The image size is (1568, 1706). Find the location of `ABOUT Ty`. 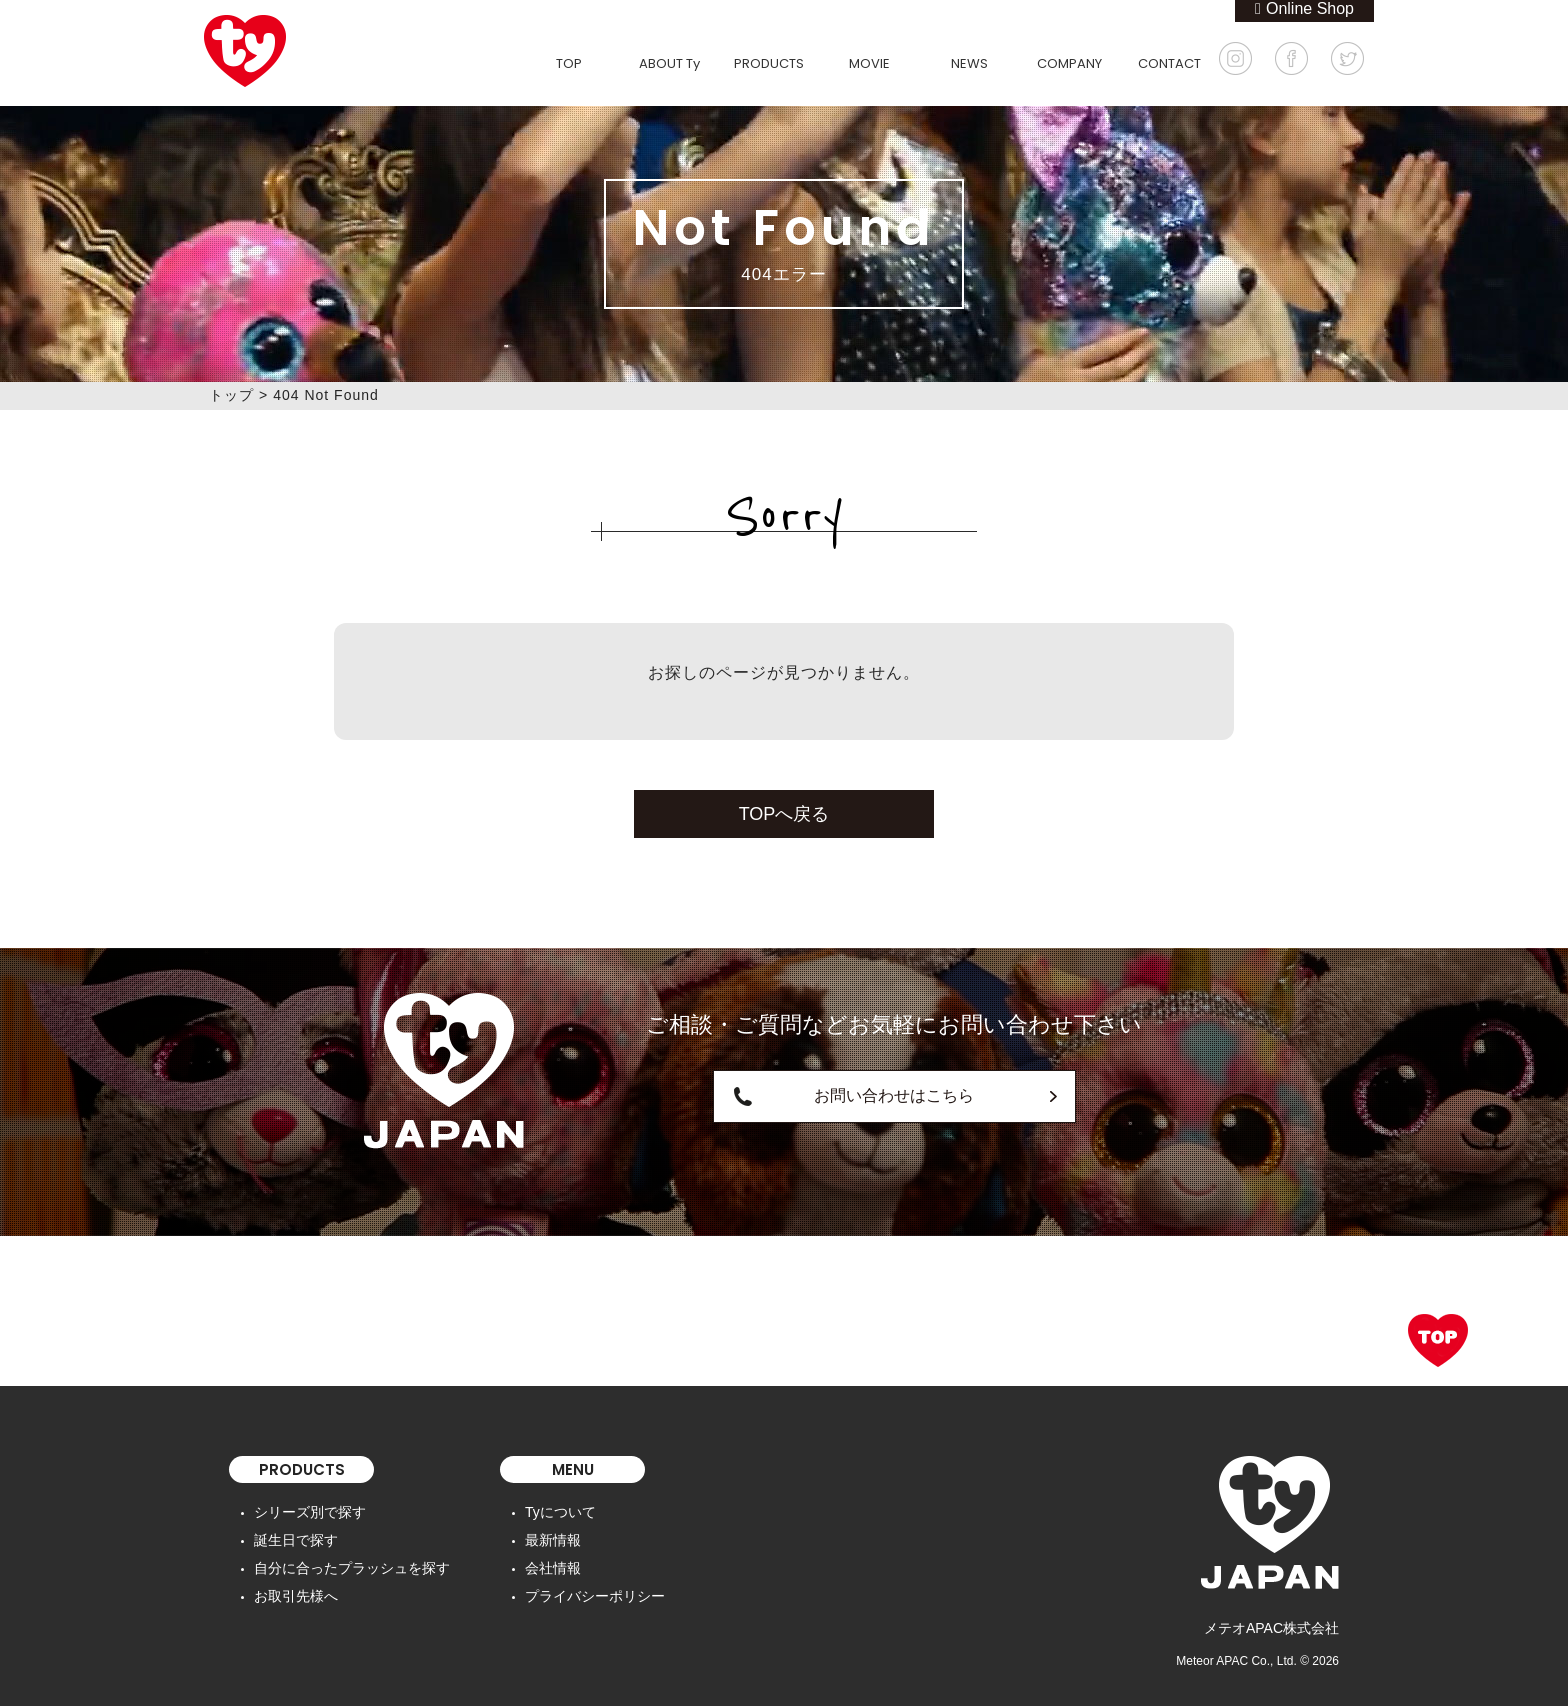

ABOUT Ty is located at coordinates (669, 63).